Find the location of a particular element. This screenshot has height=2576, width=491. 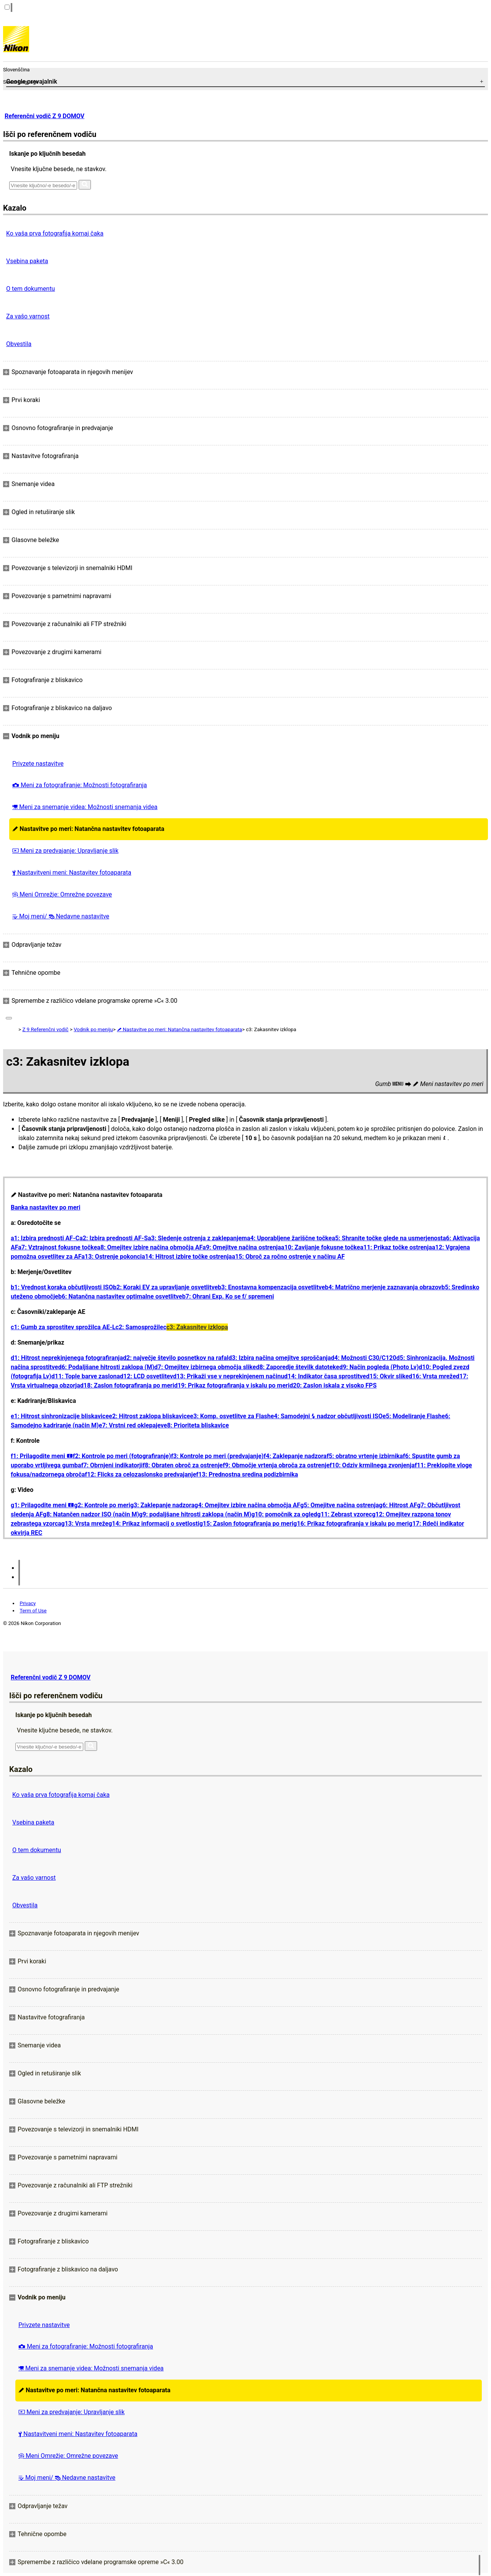

b7: Ohrani Exp. Ko se f/ spremeni is located at coordinates (228, 1296).